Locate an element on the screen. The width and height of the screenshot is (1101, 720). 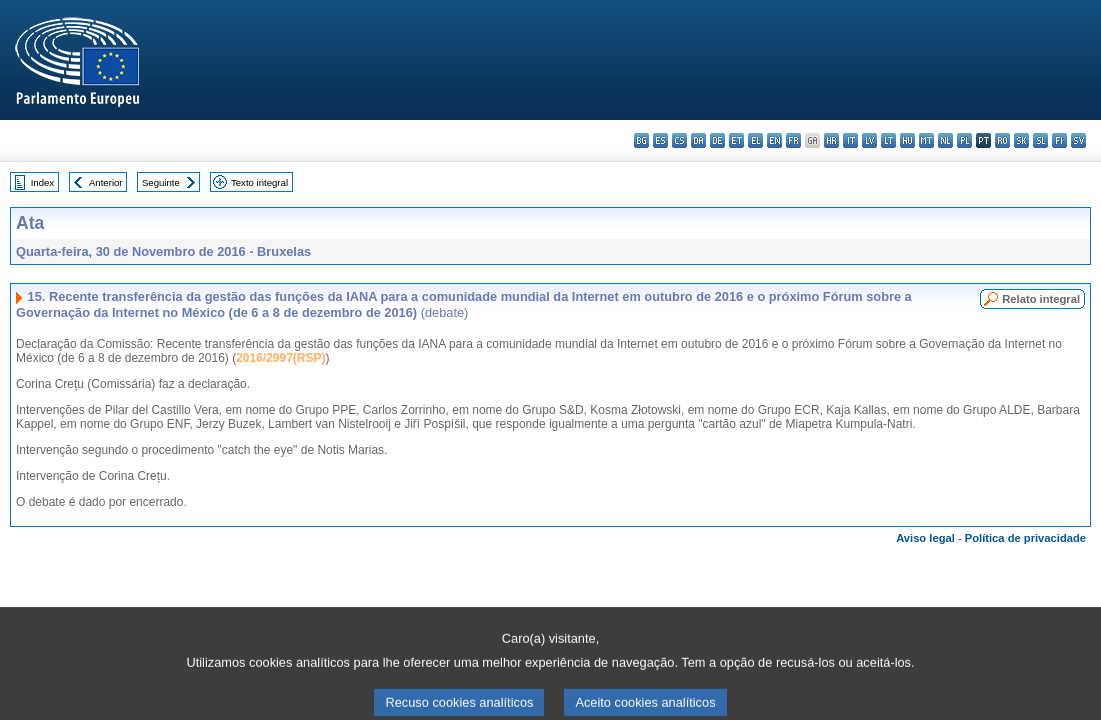
Seguinte is located at coordinates (161, 182).